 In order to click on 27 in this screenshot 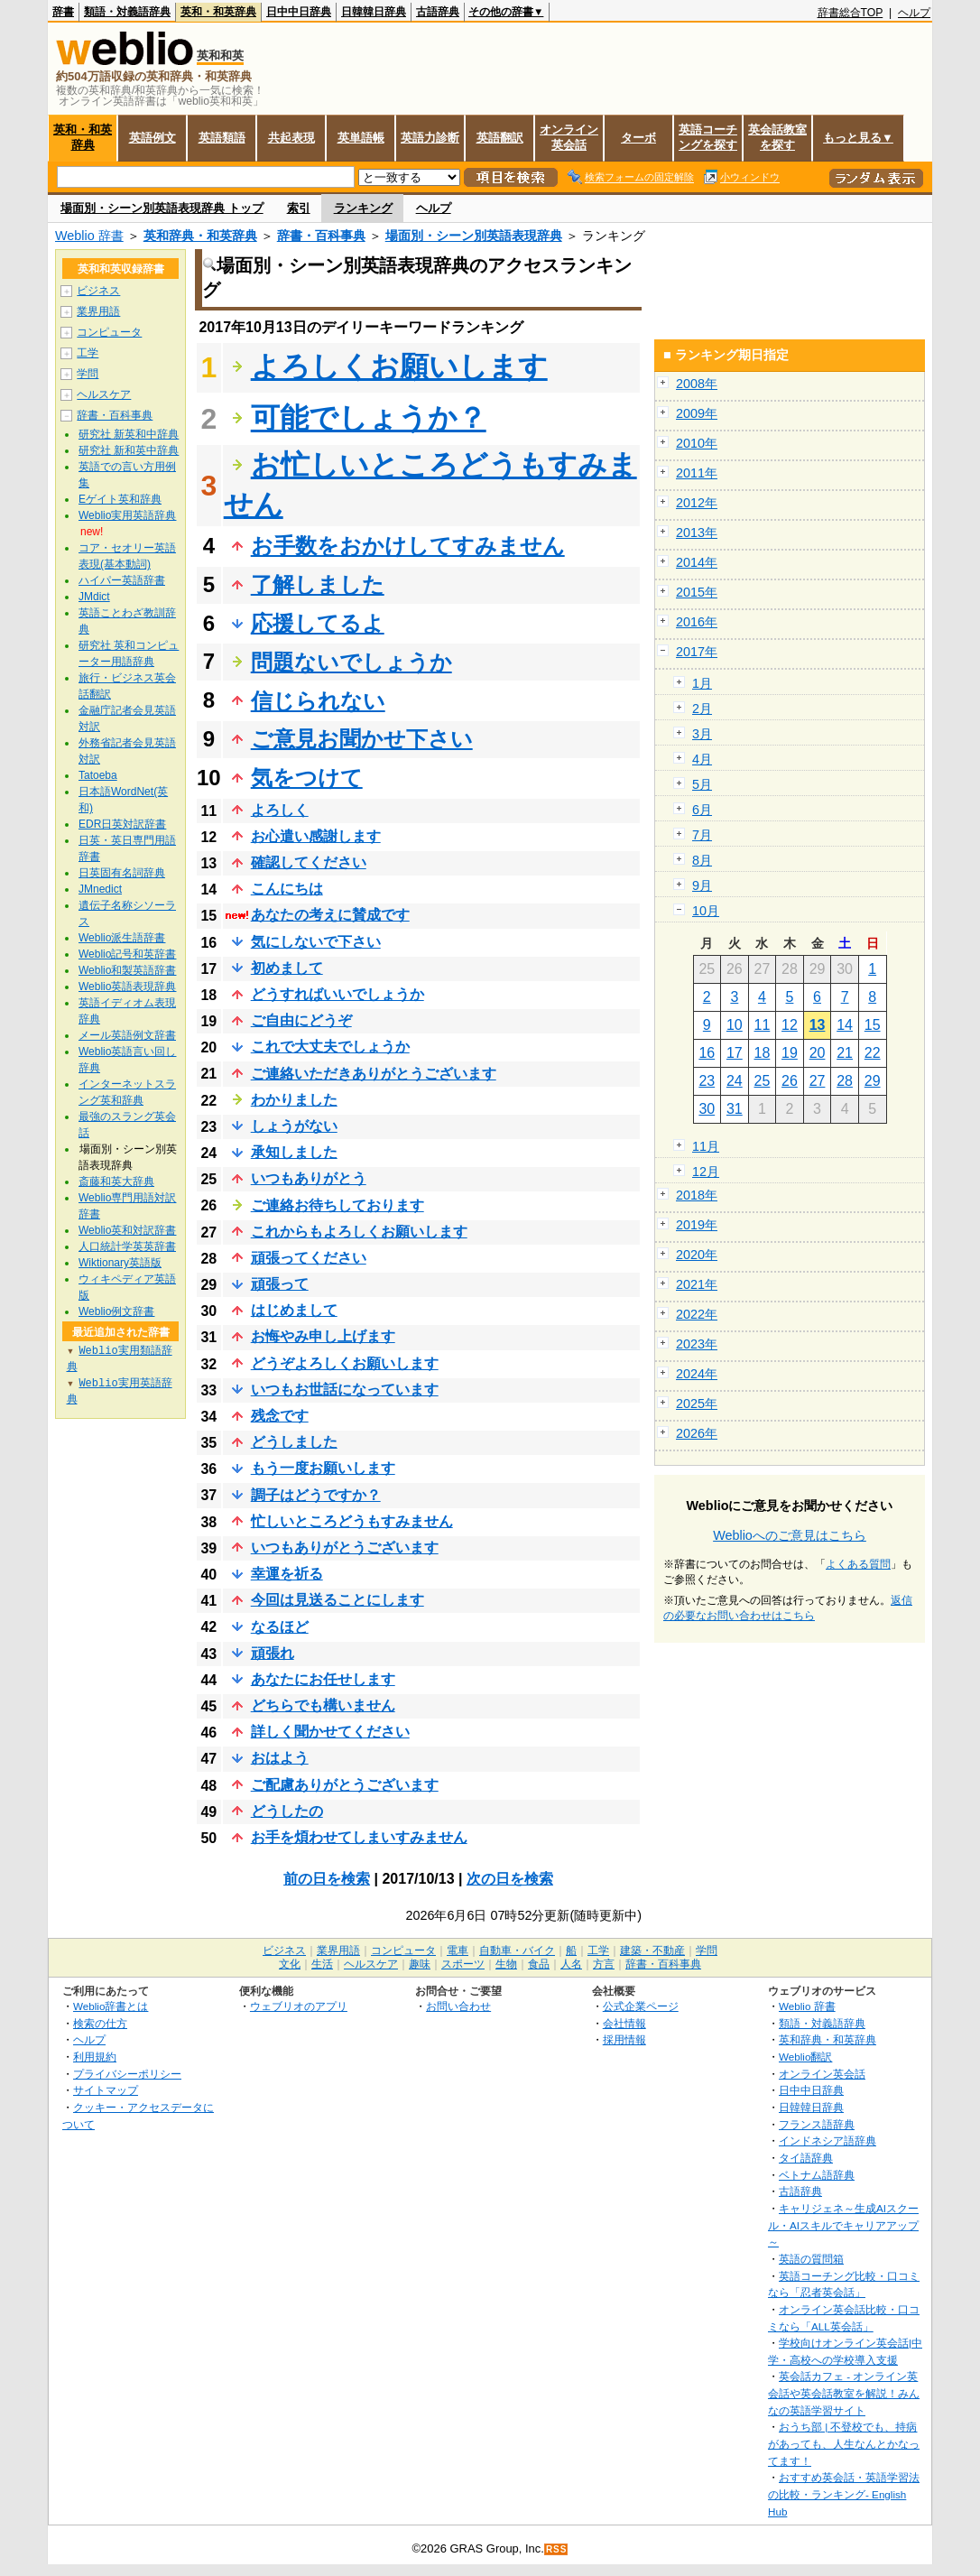, I will do `click(817, 1081)`.